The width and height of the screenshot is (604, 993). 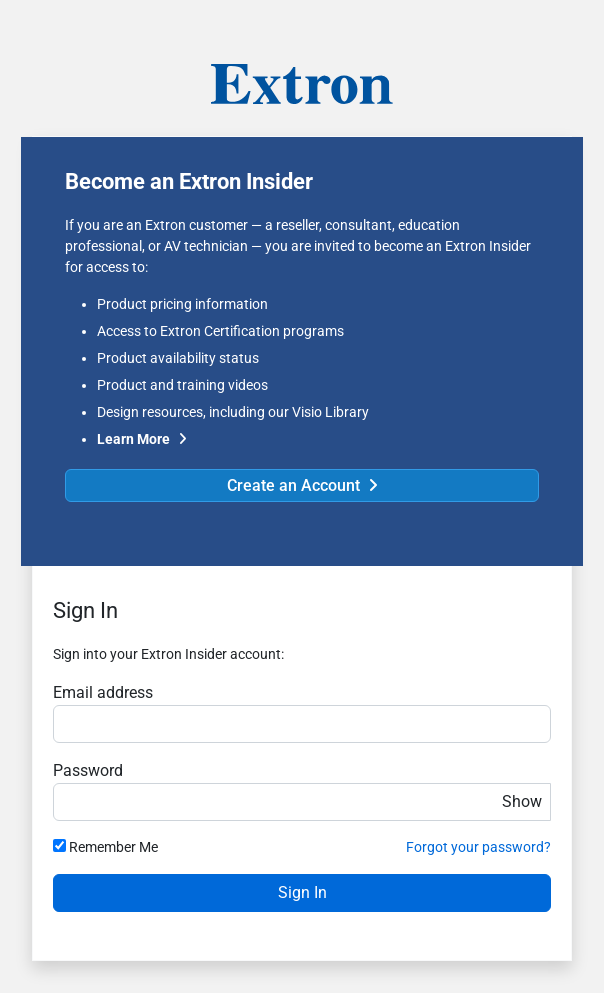 I want to click on Create an Account, so click(x=293, y=485).